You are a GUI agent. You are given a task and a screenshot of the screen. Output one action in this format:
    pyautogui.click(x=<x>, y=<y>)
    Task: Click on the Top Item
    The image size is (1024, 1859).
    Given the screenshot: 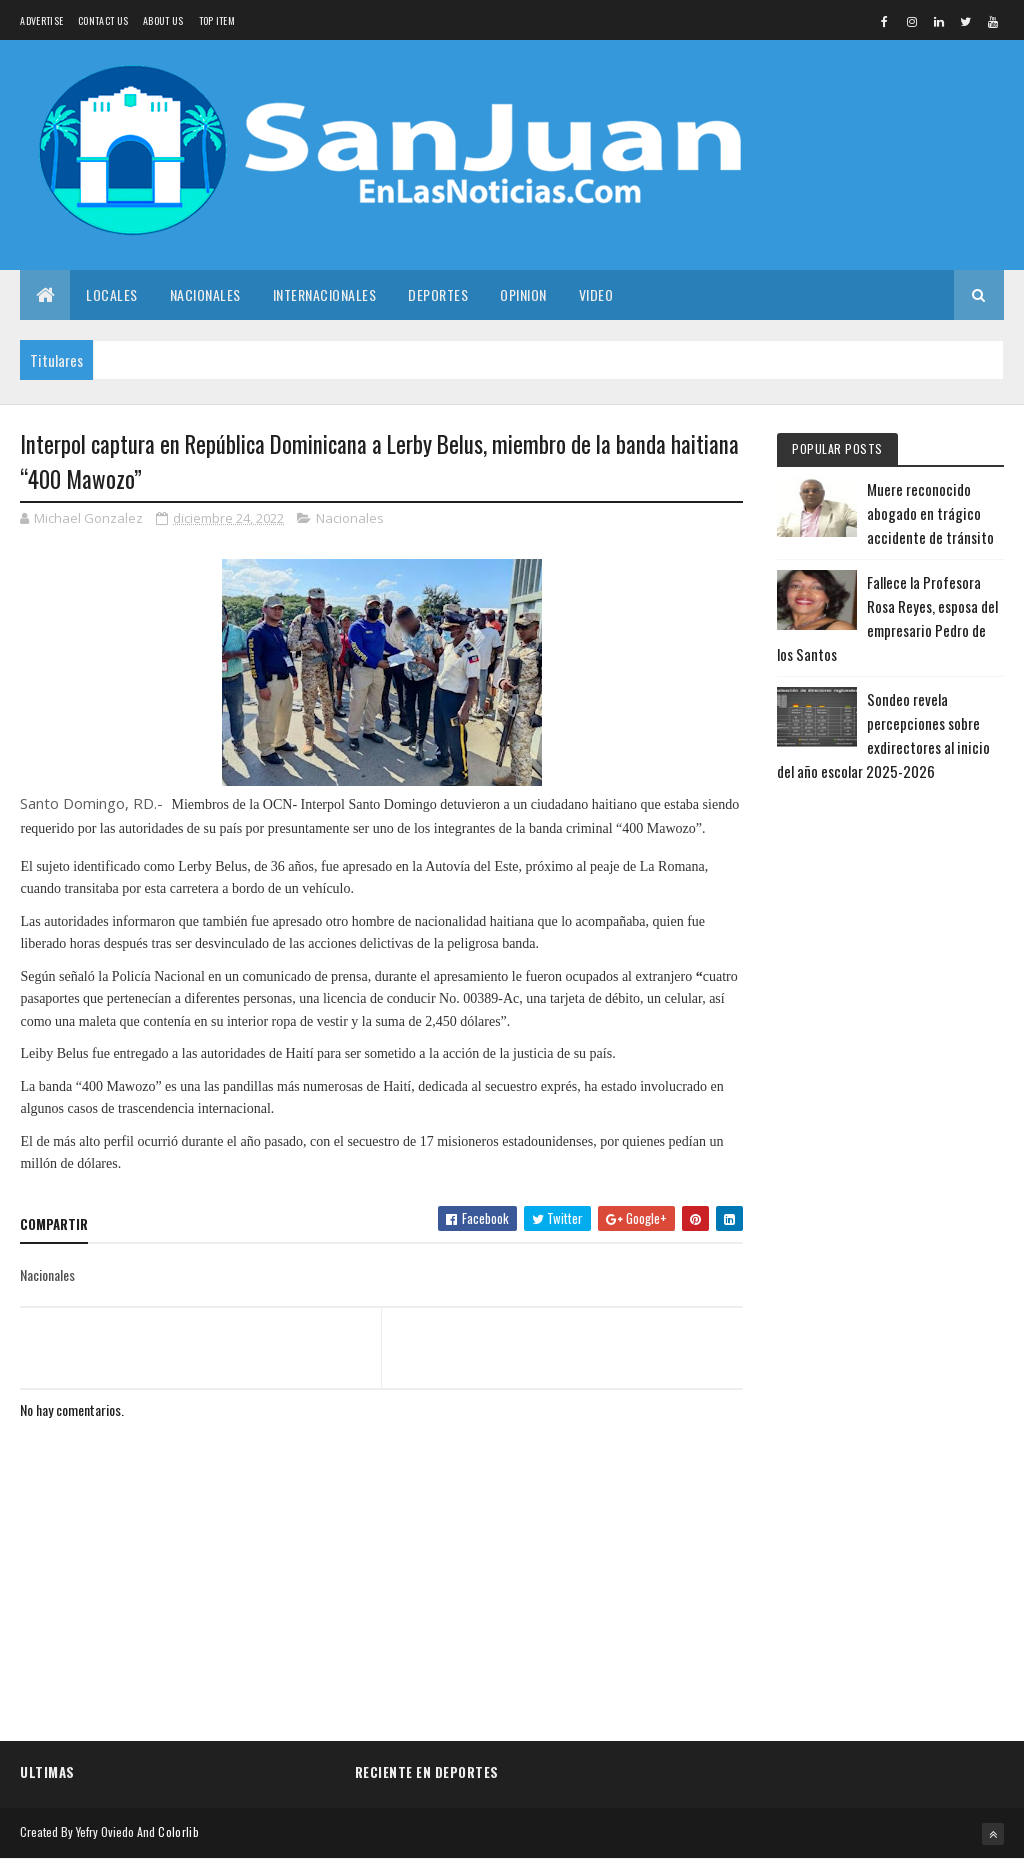 What is the action you would take?
    pyautogui.click(x=217, y=20)
    